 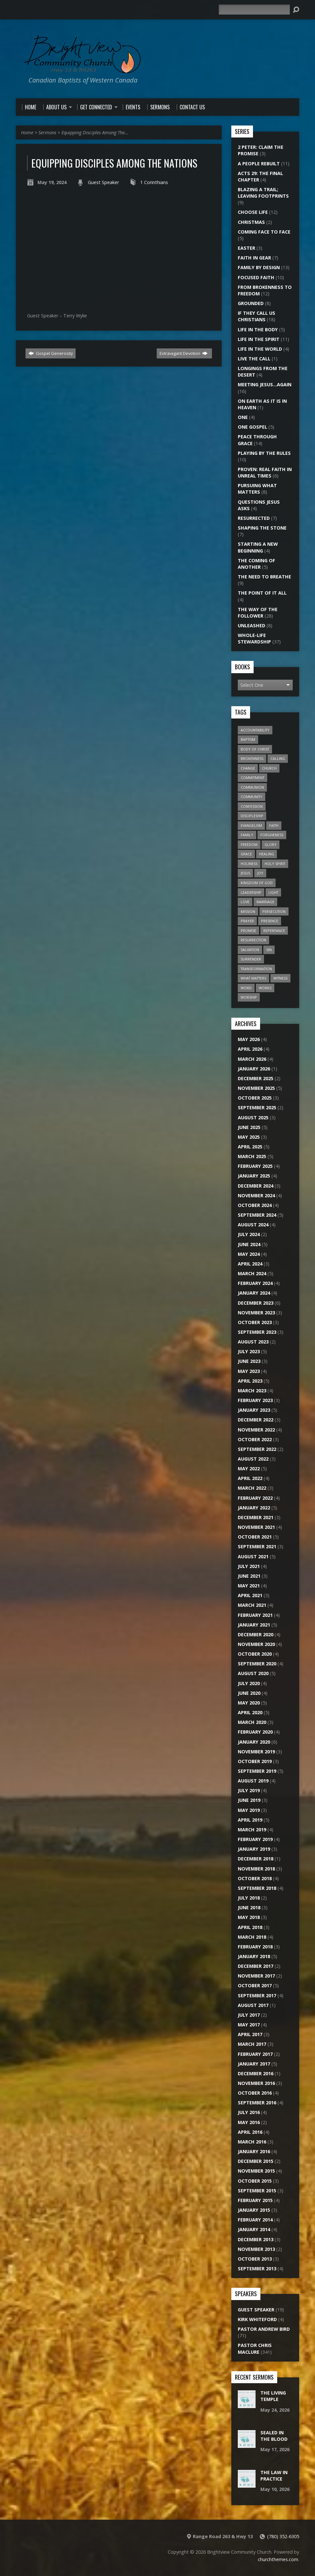 I want to click on May 2021, so click(x=249, y=1586).